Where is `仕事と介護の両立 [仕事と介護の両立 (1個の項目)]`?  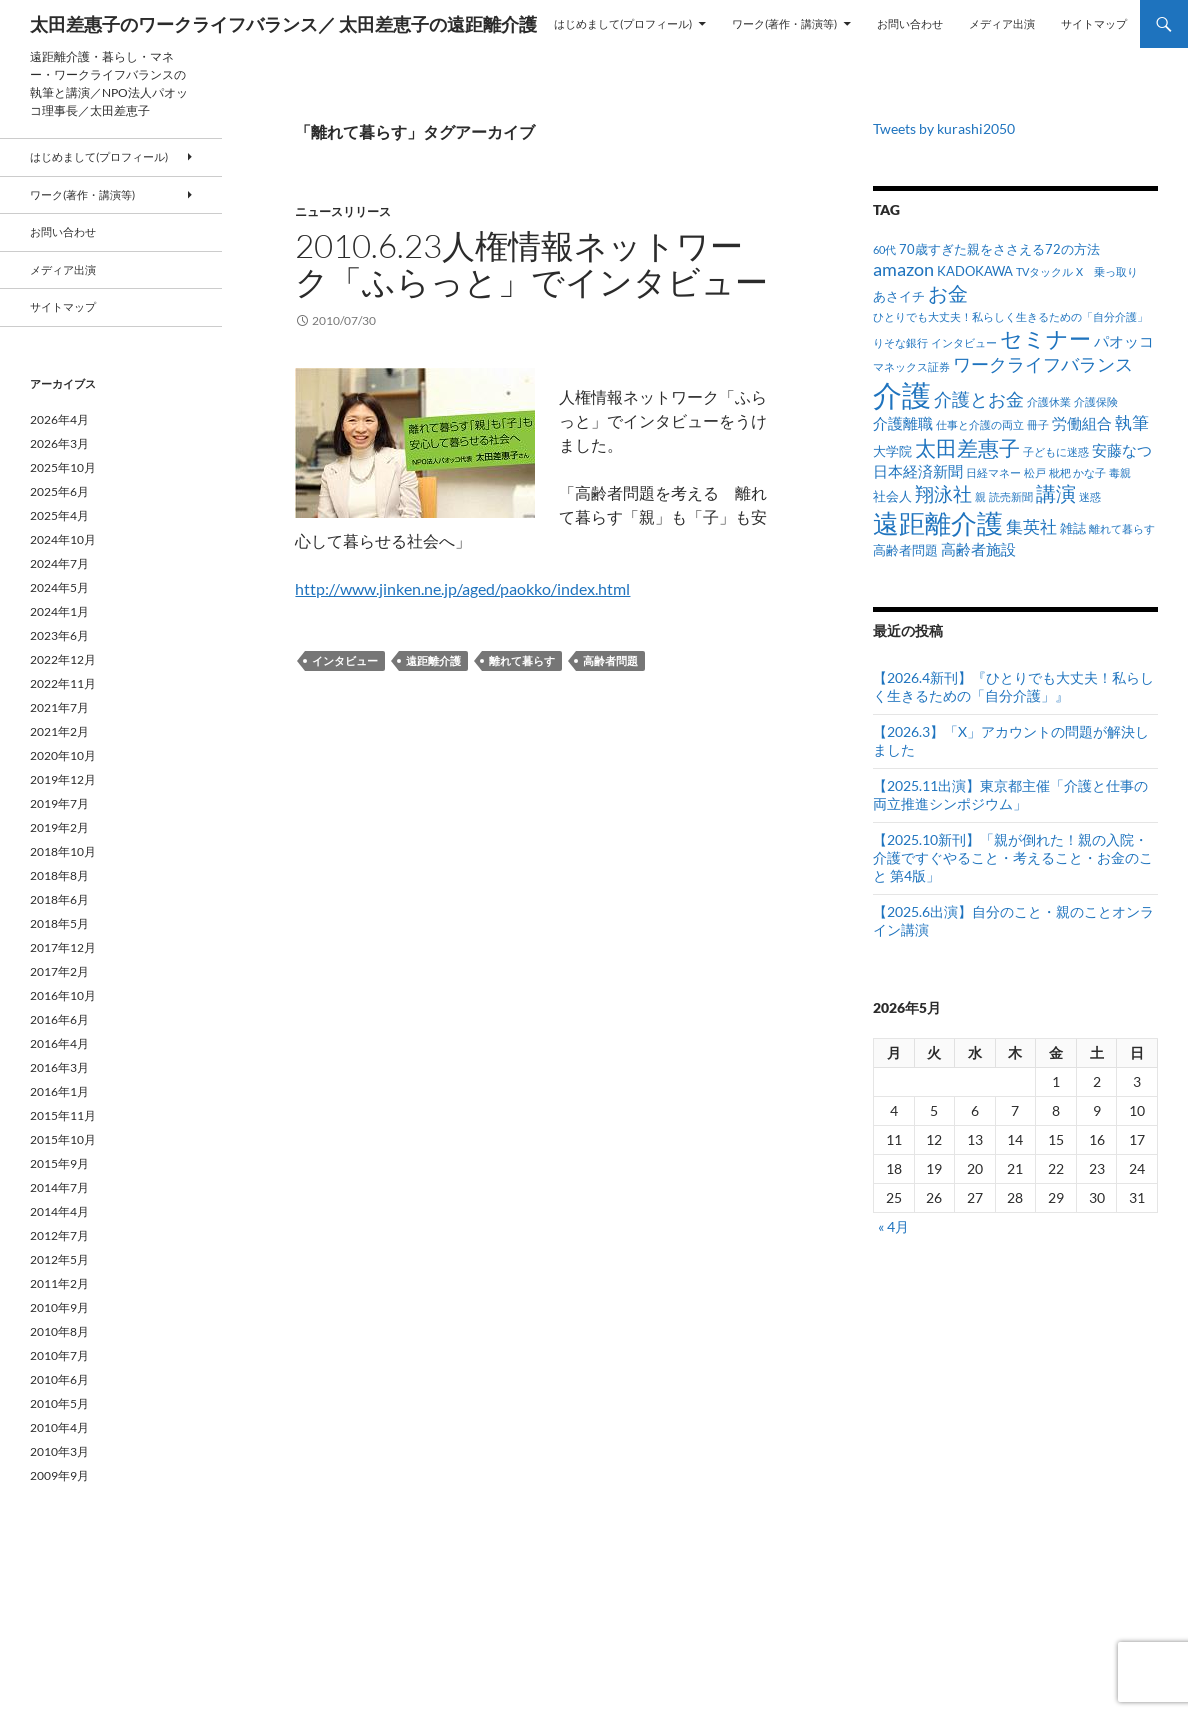 仕事と介護の両立 [仕事と介護の両立 (1個の項目)] is located at coordinates (980, 424).